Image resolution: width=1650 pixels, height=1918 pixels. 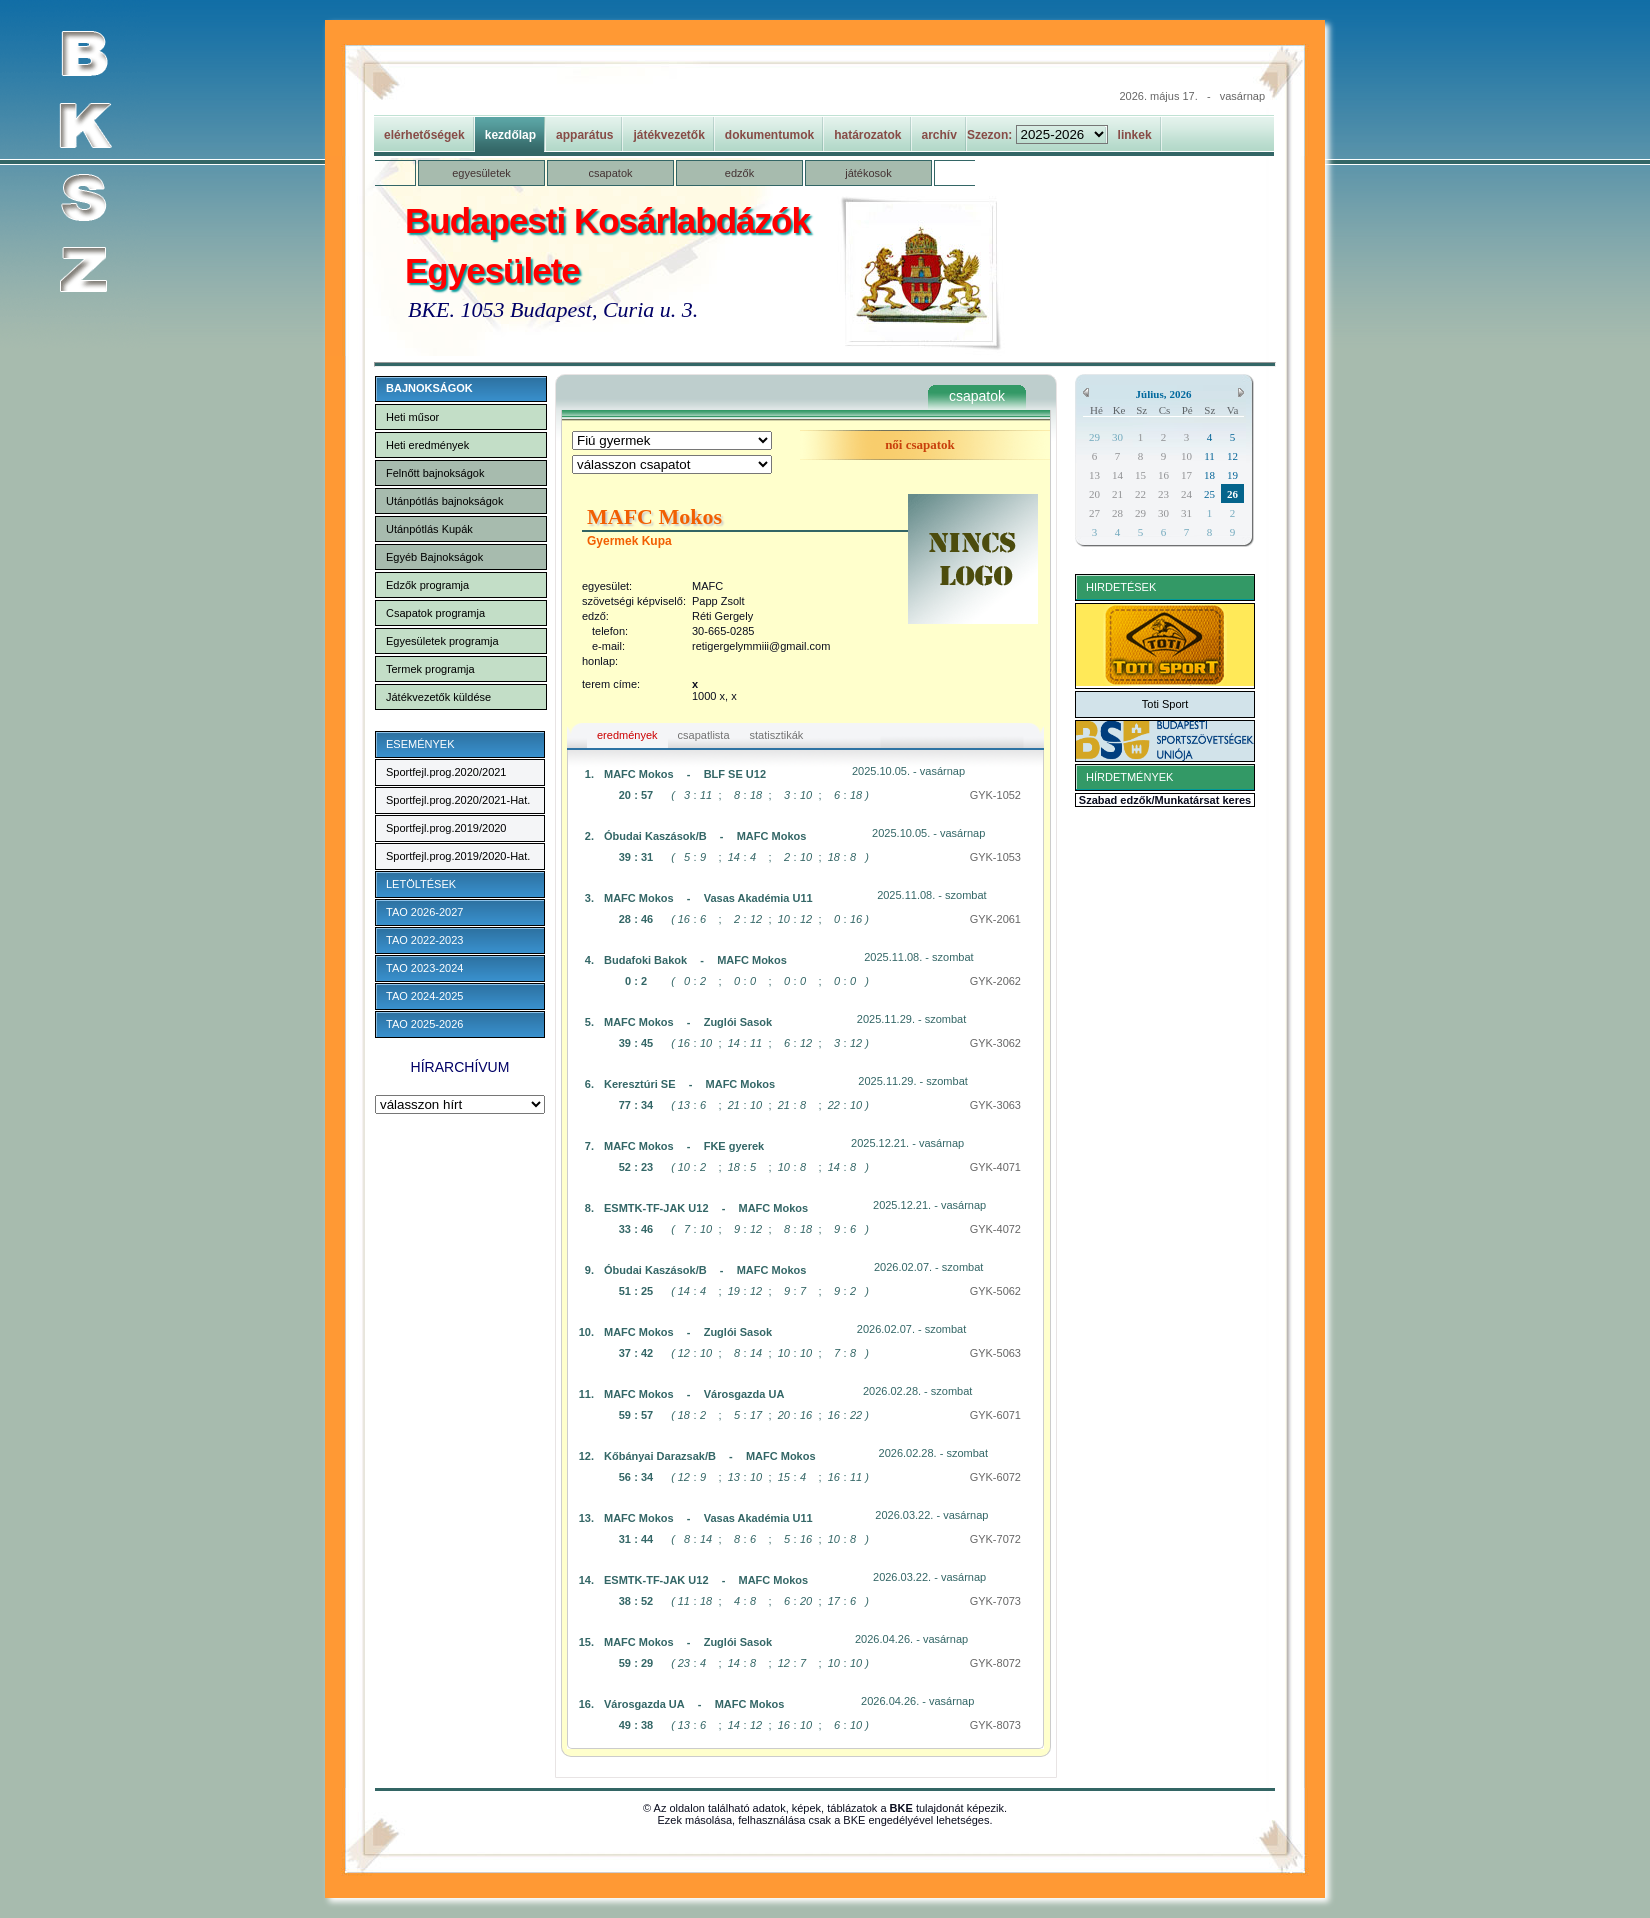 What do you see at coordinates (995, 1229) in the screenshot?
I see `GYK-4072` at bounding box center [995, 1229].